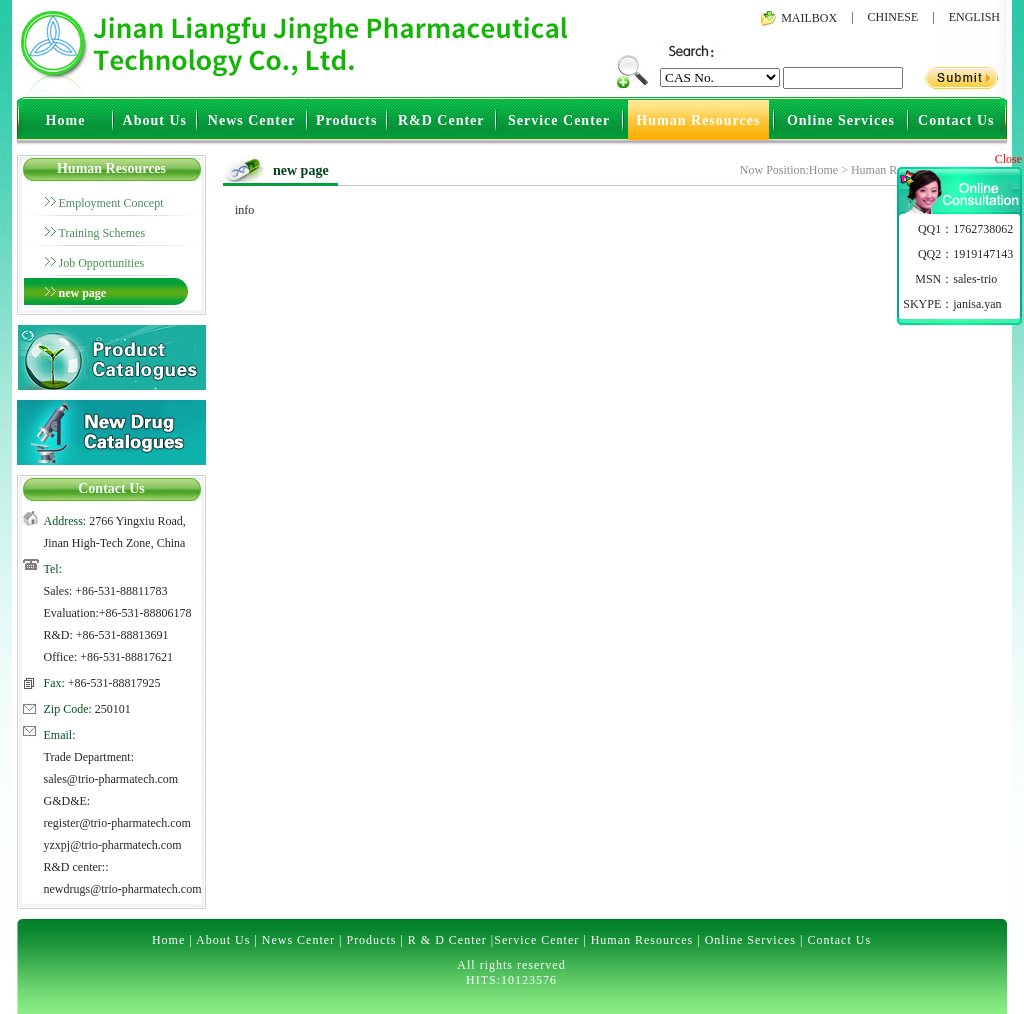  Describe the element at coordinates (346, 120) in the screenshot. I see `Products` at that location.